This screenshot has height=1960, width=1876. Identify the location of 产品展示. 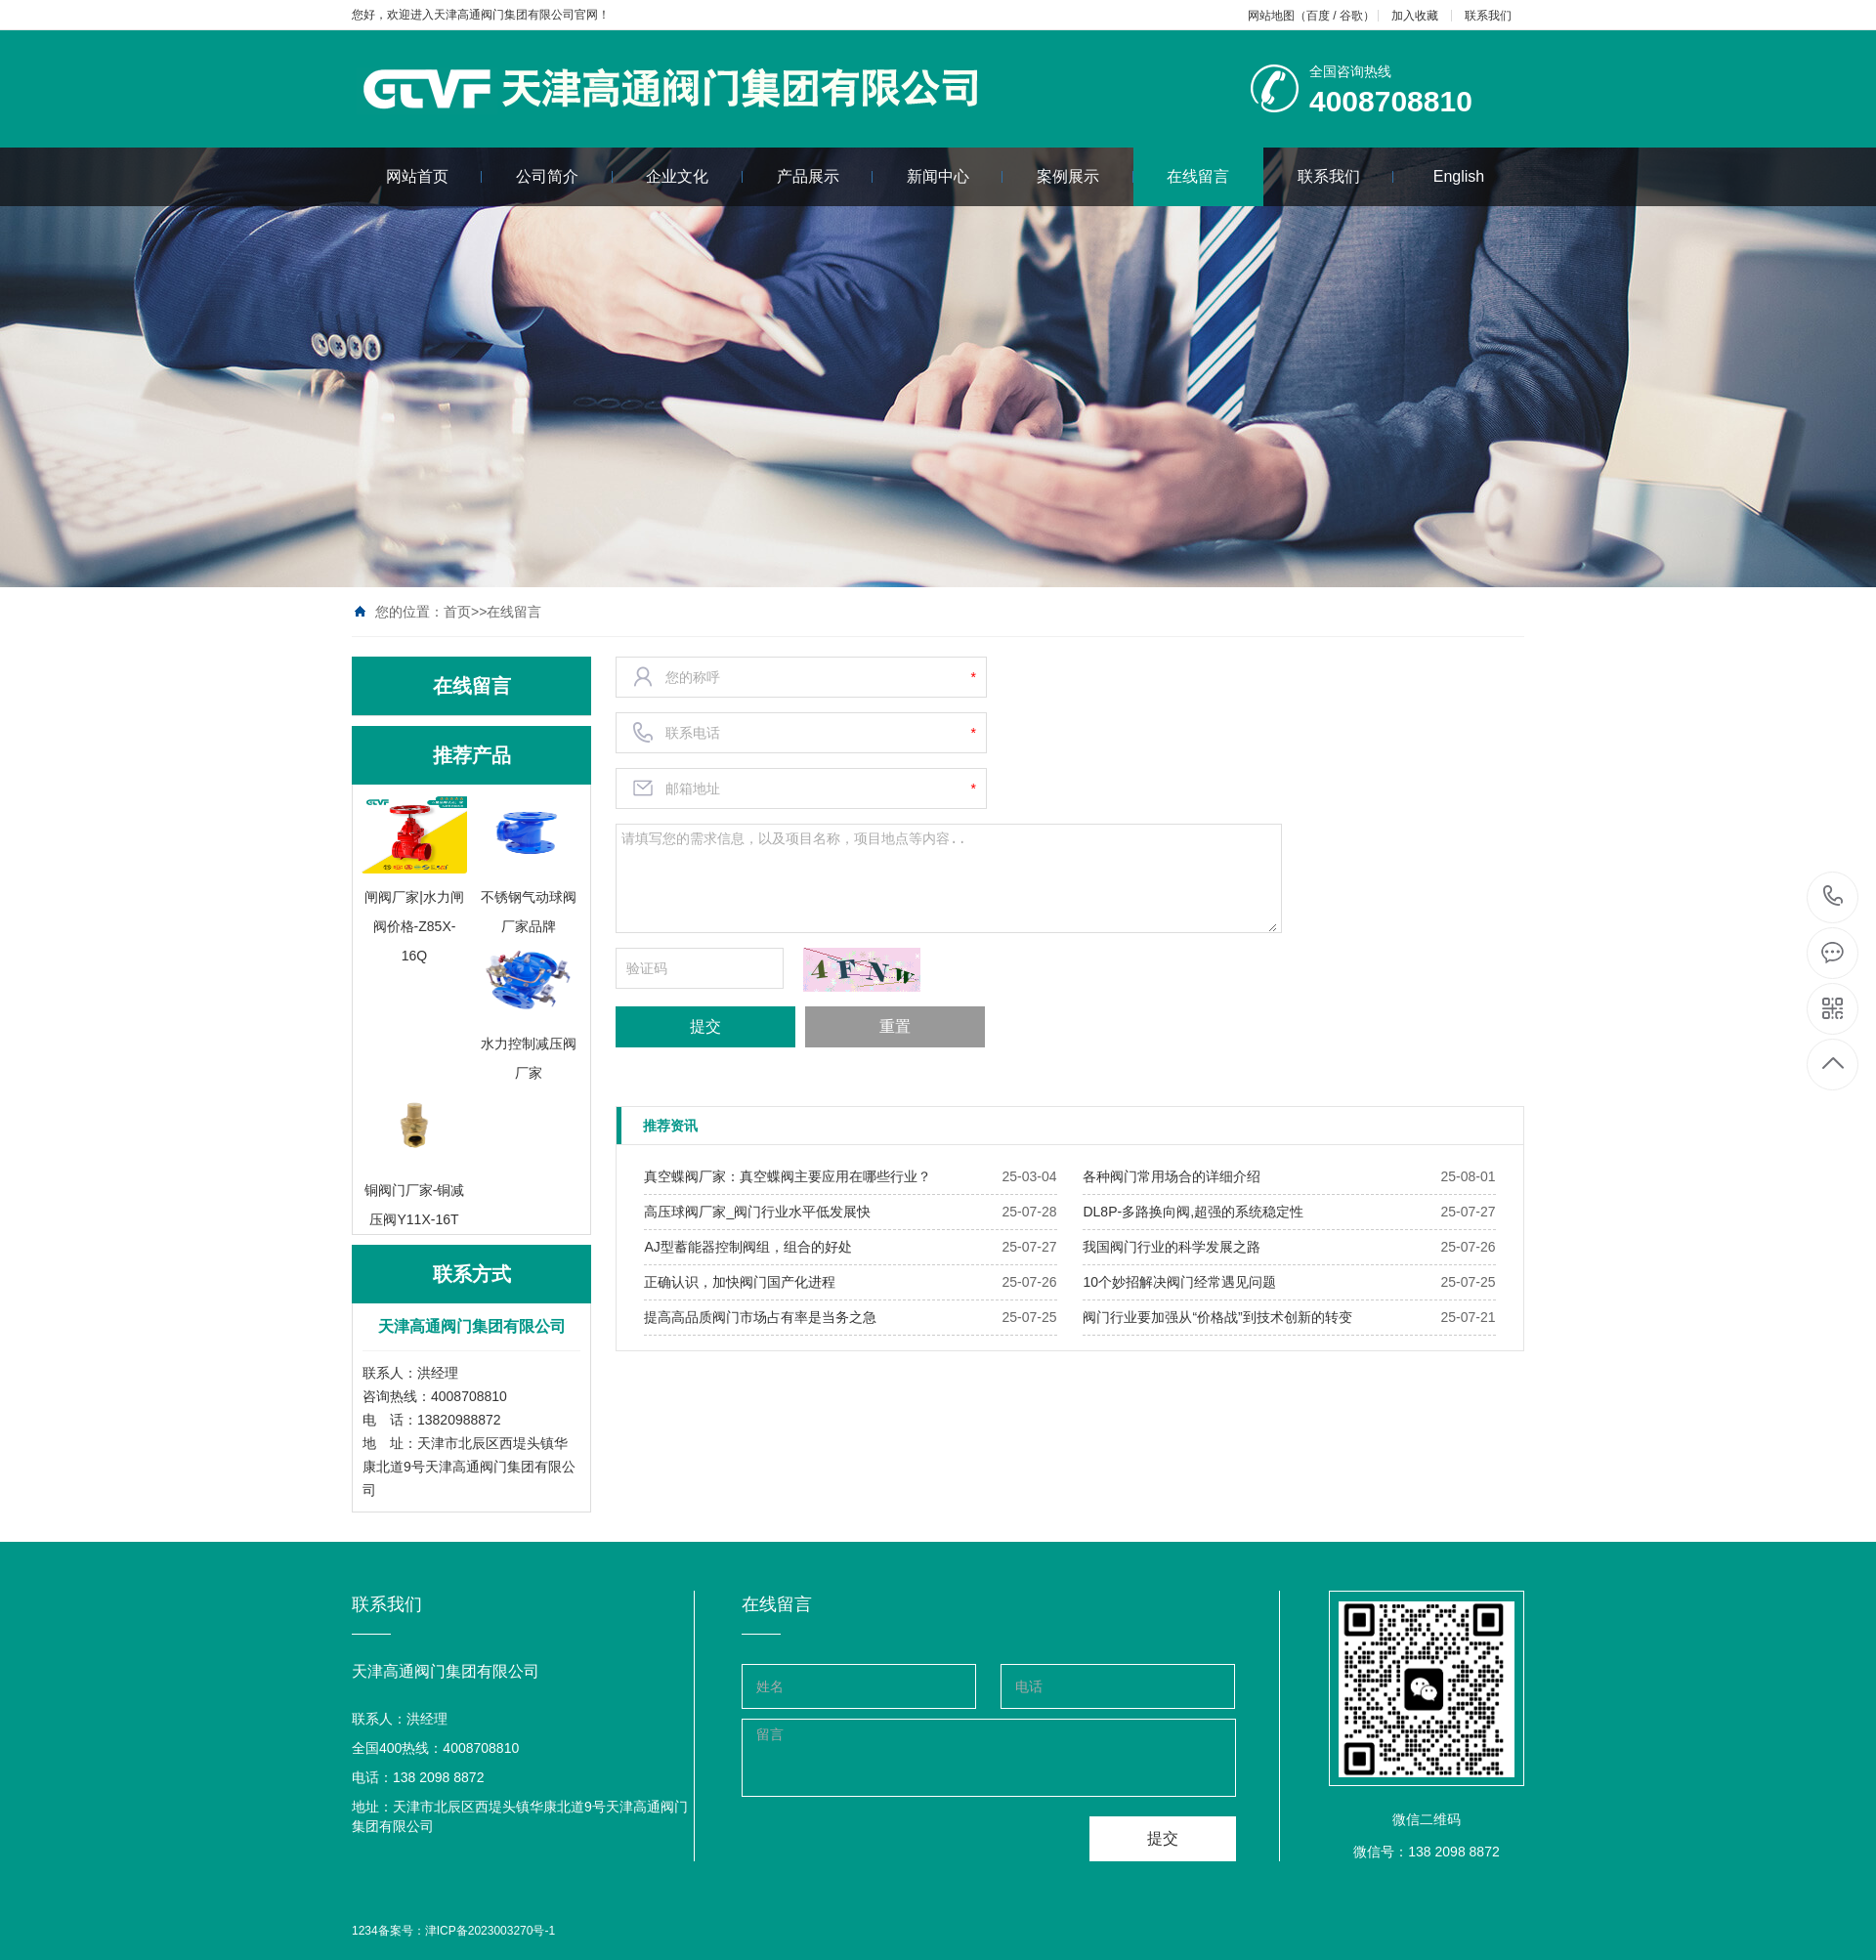
(825, 176).